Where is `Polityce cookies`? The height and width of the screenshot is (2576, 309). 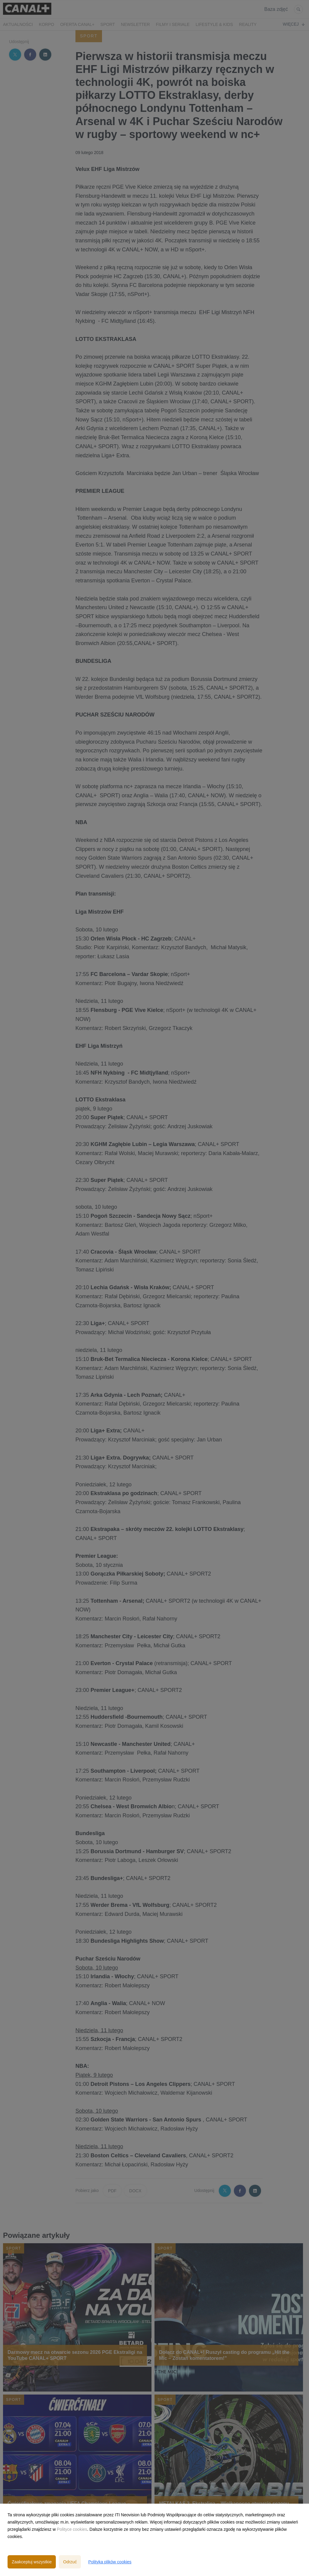
Polityce cookies is located at coordinates (72, 2529).